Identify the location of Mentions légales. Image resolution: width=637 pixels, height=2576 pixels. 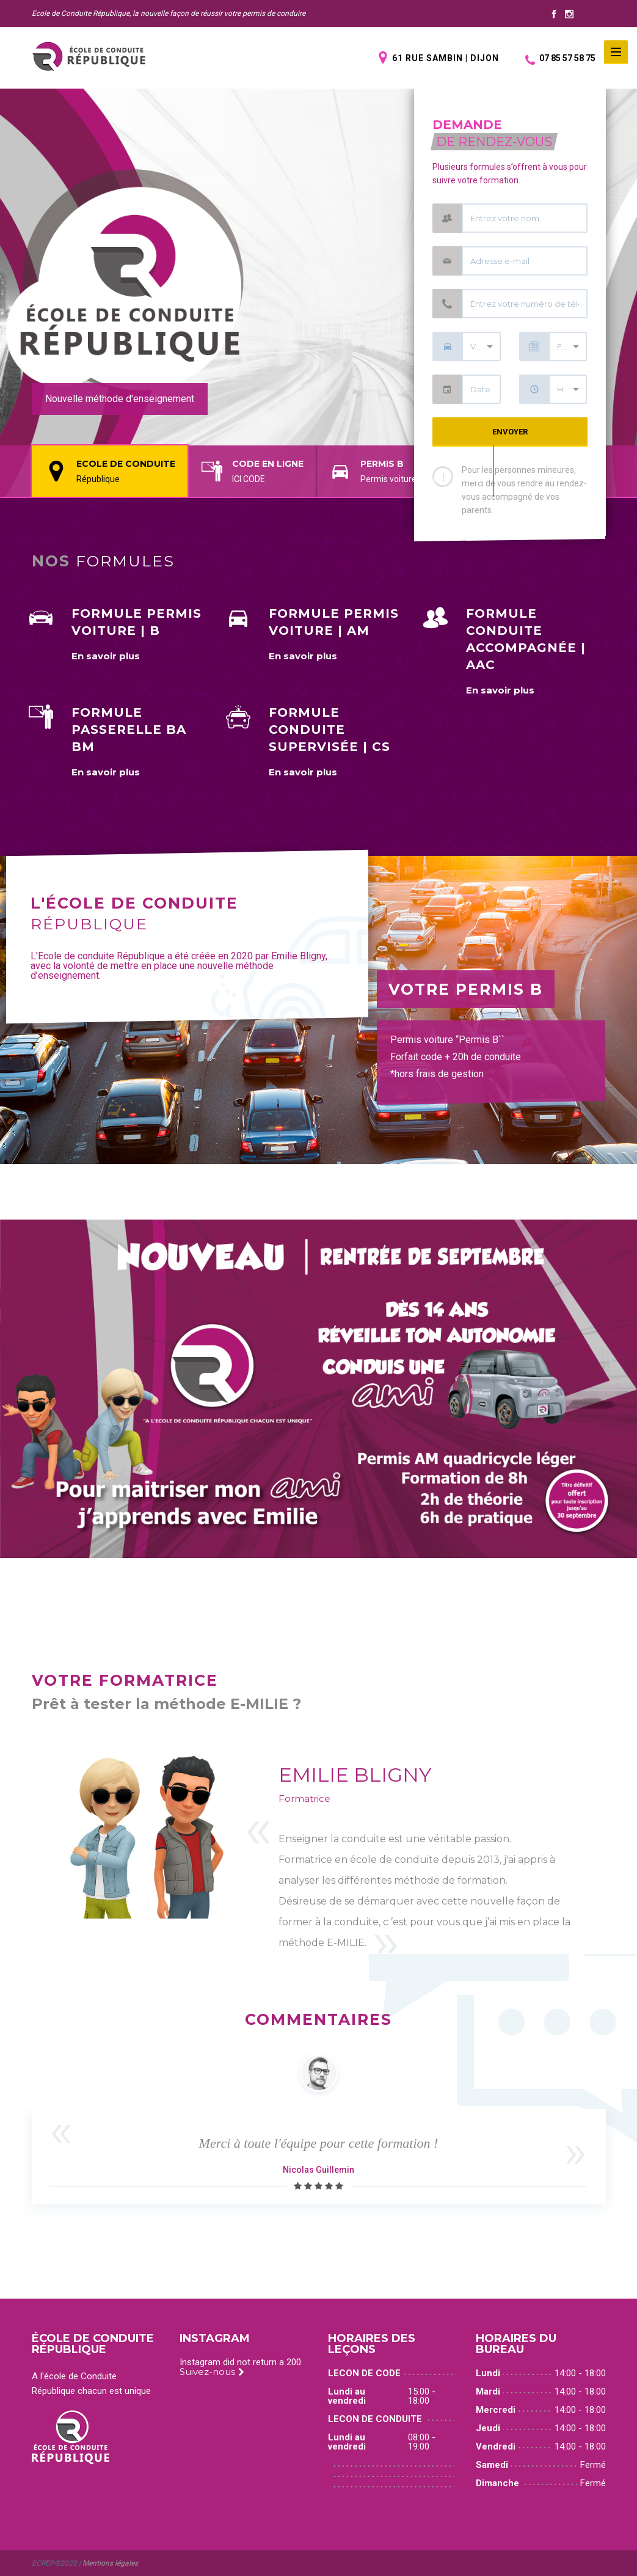
(110, 2563).